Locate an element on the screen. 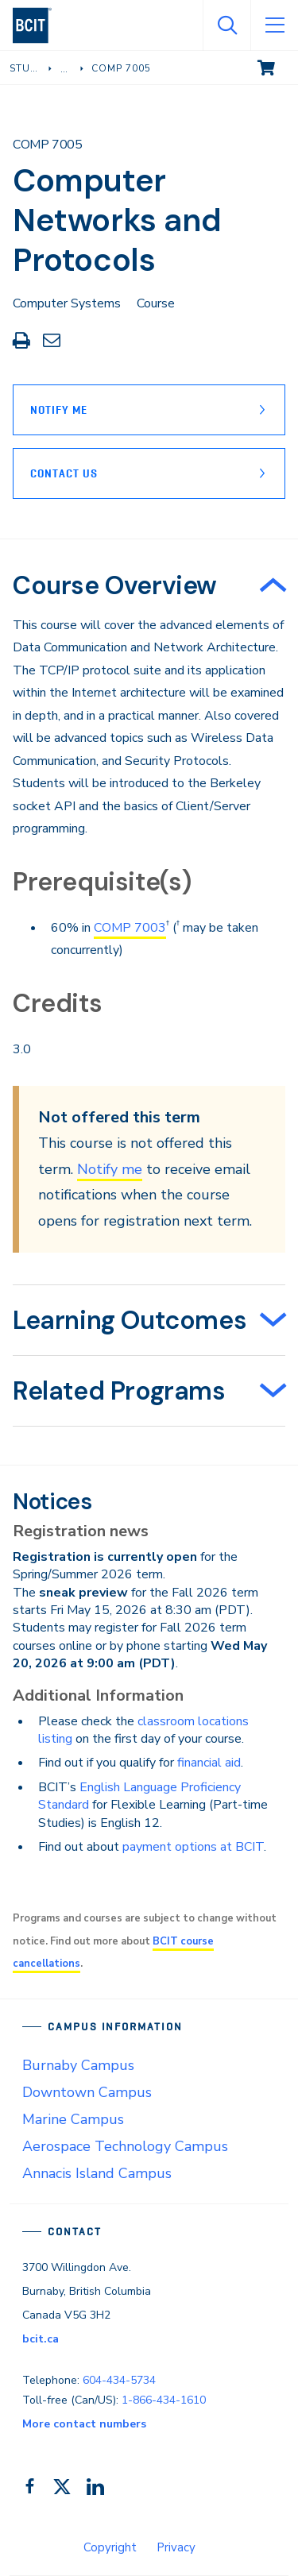 The height and width of the screenshot is (2576, 298). financial aid is located at coordinates (209, 1762).